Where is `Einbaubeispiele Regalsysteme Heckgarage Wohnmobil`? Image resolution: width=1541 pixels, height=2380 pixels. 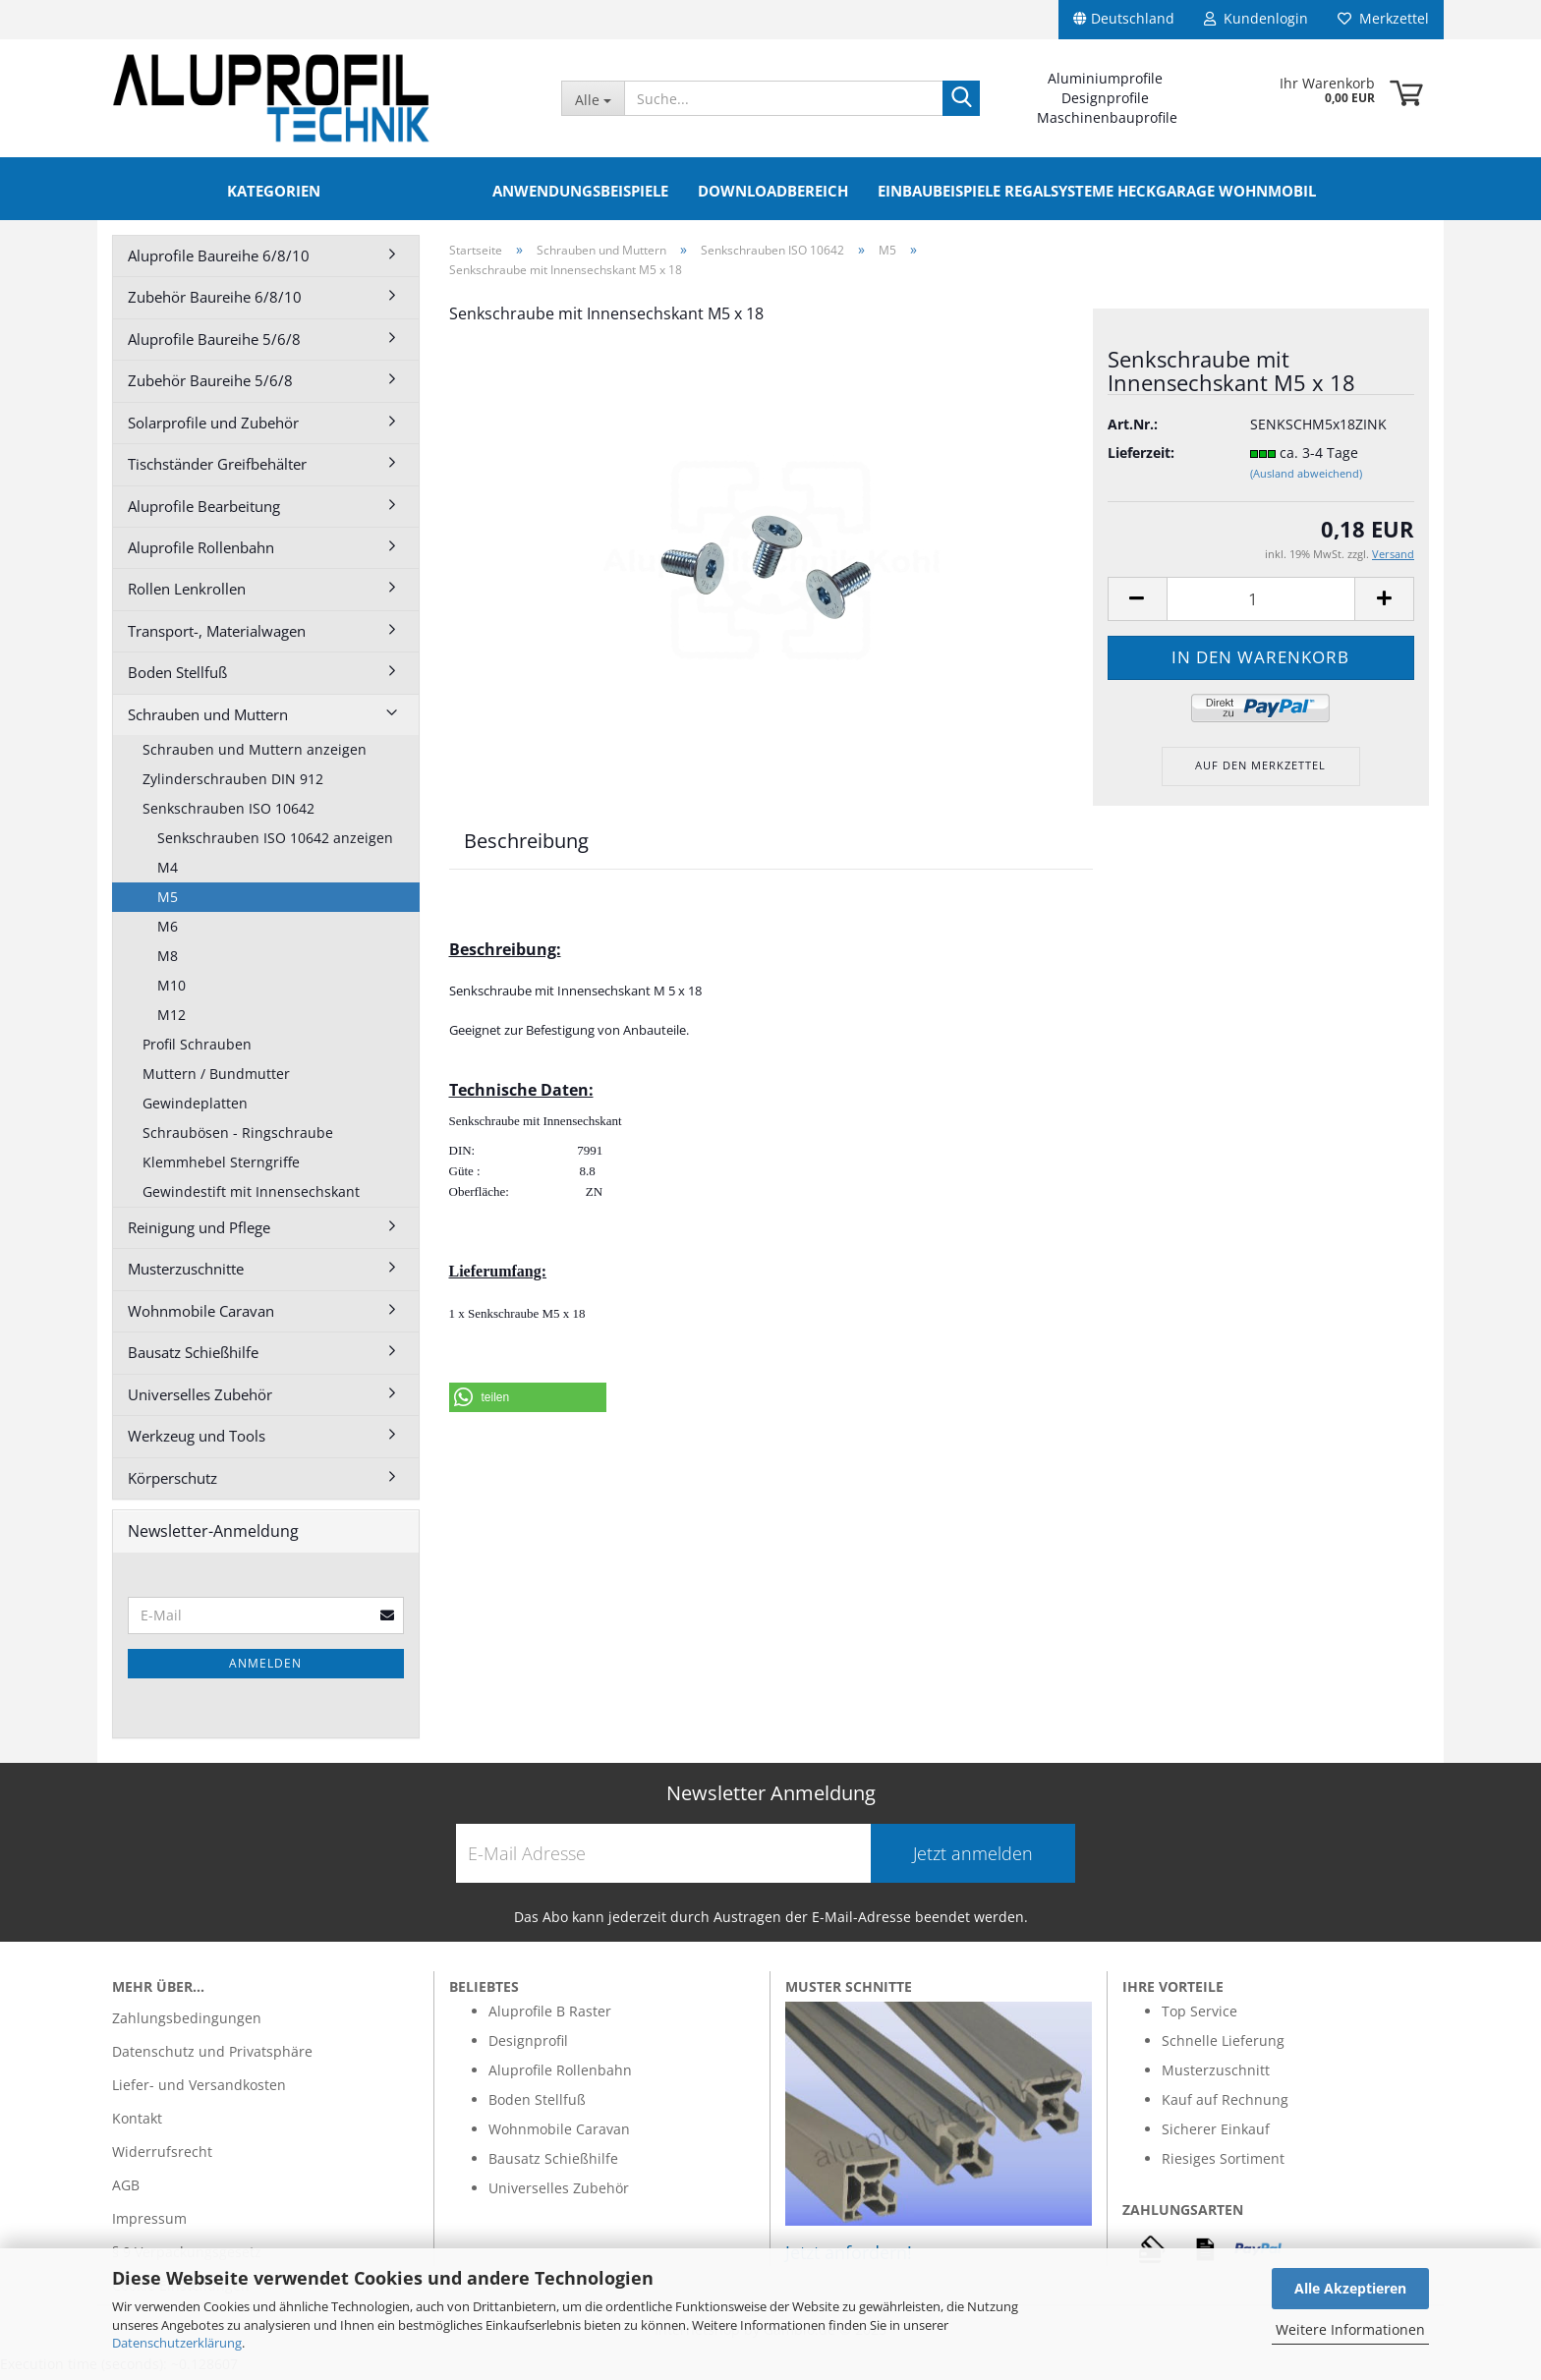 Einbaubeispiele Regalsysteme Heckgarage Wohnmobil is located at coordinates (1097, 190).